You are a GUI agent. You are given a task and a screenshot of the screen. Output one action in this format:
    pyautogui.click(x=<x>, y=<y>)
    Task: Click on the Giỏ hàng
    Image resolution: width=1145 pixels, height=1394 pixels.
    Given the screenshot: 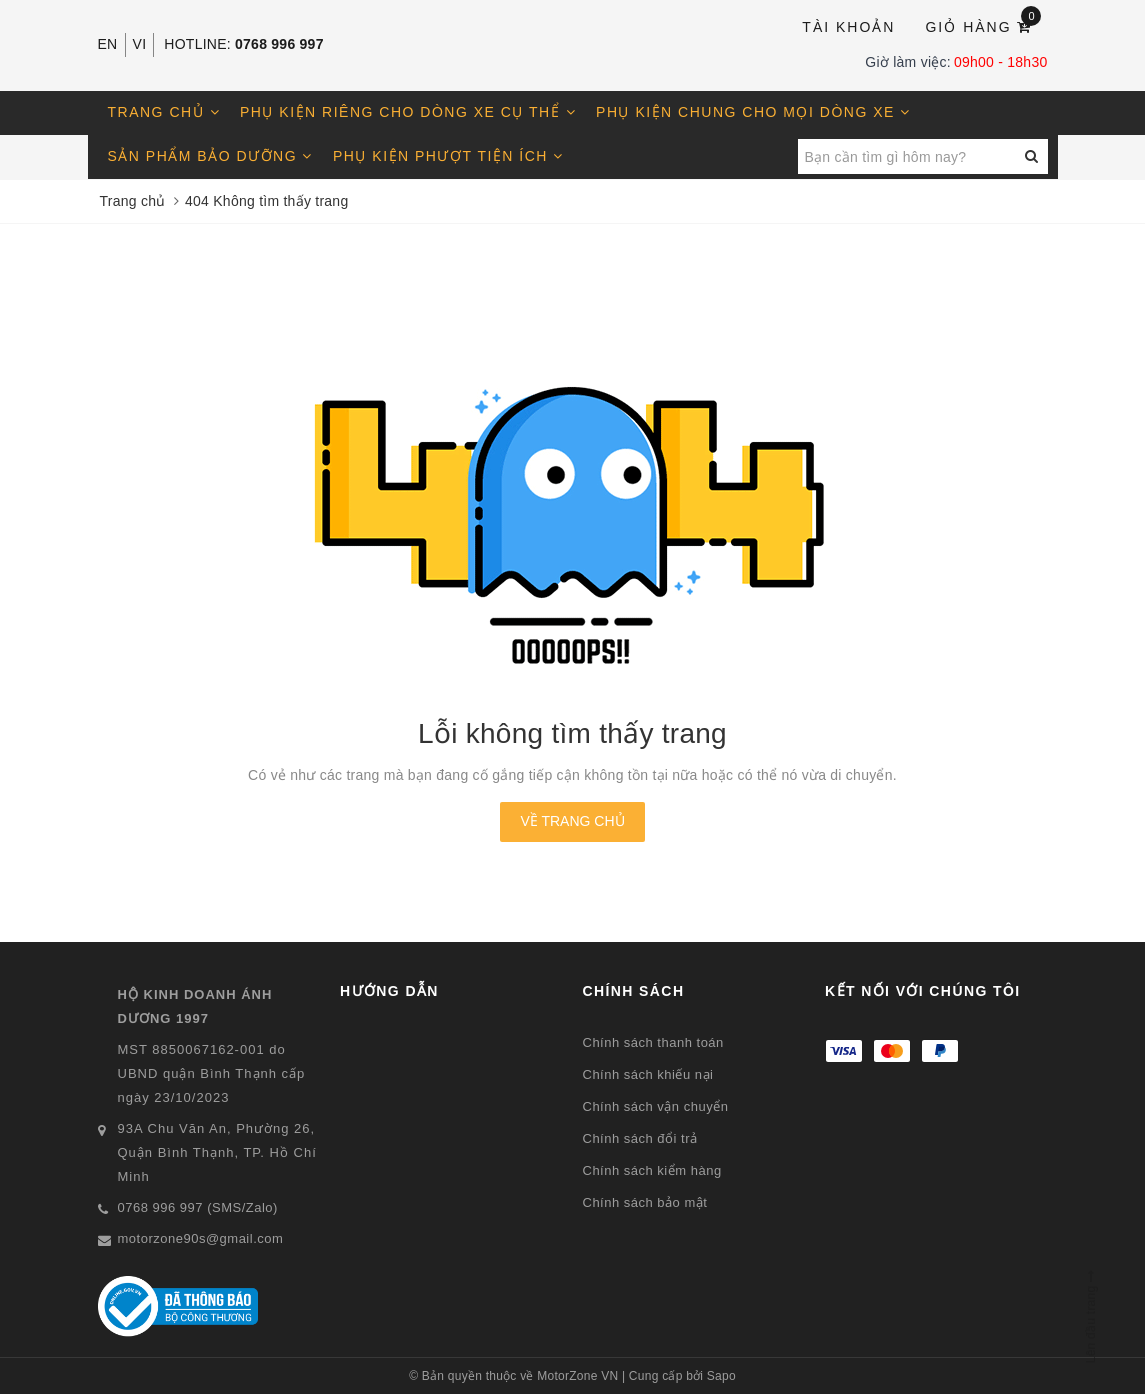 What is the action you would take?
    pyautogui.click(x=983, y=25)
    